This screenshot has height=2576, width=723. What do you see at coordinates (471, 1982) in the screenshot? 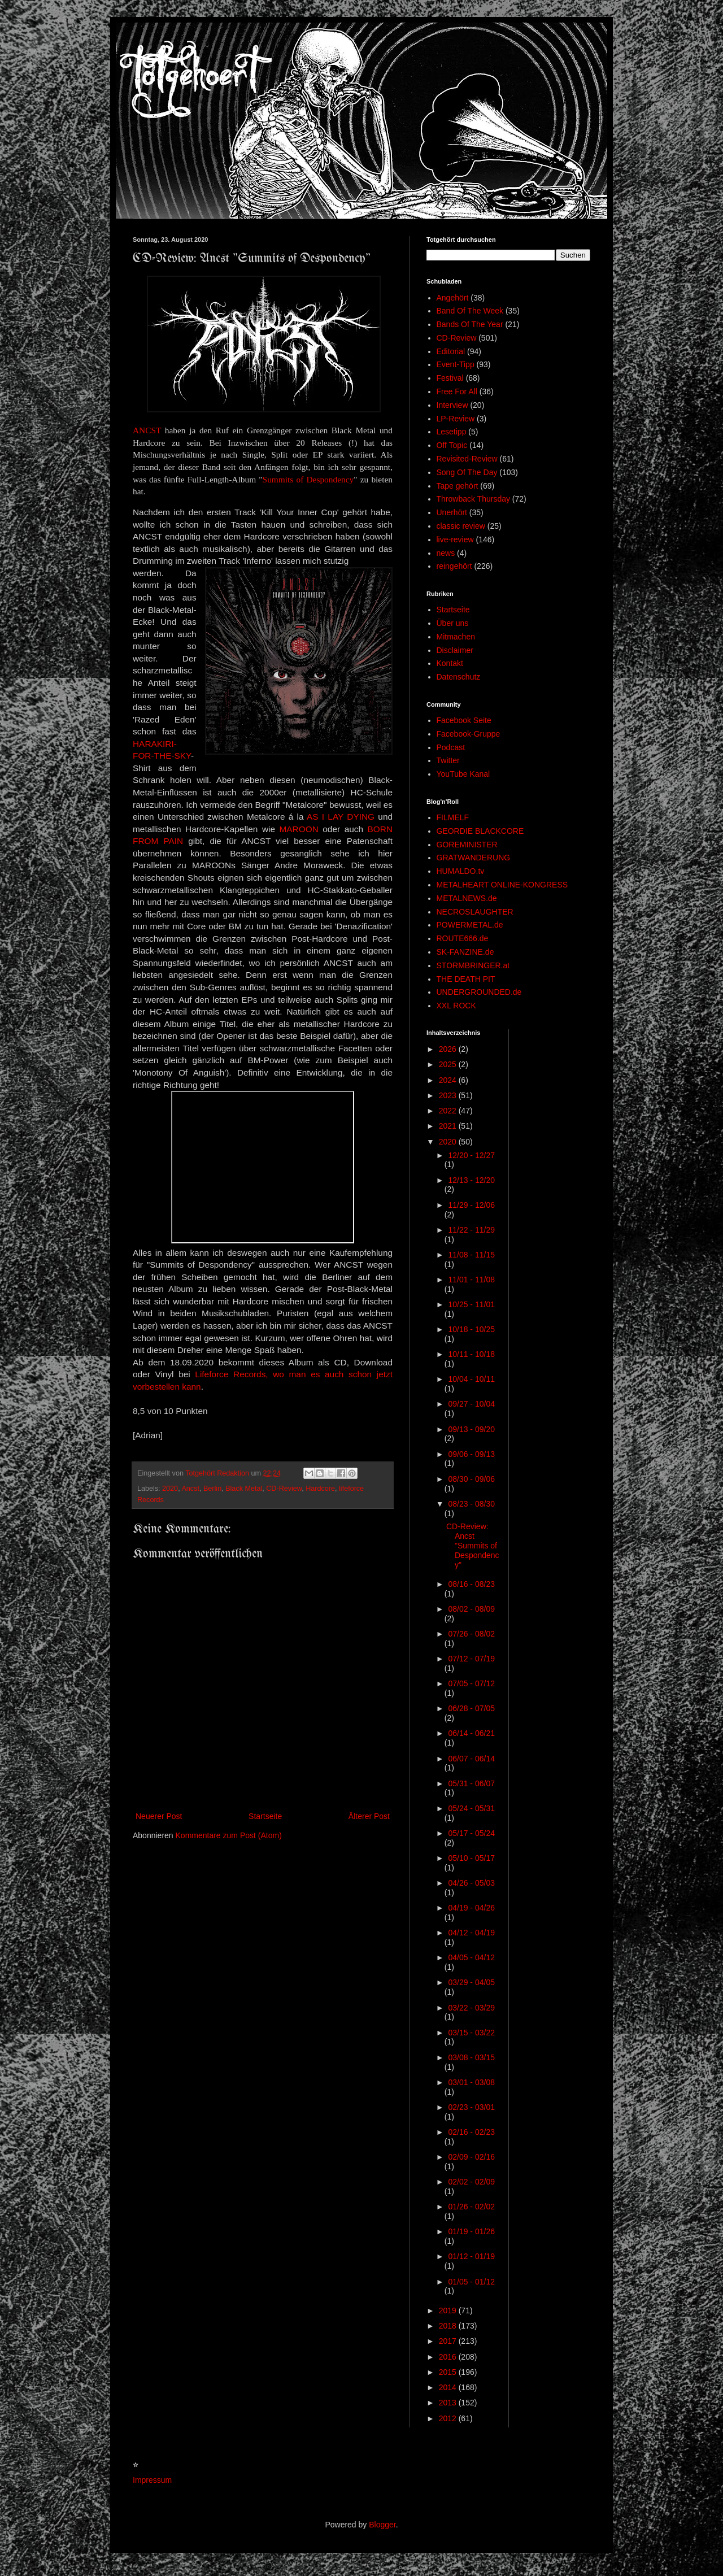
I see `03/29 - 04/05` at bounding box center [471, 1982].